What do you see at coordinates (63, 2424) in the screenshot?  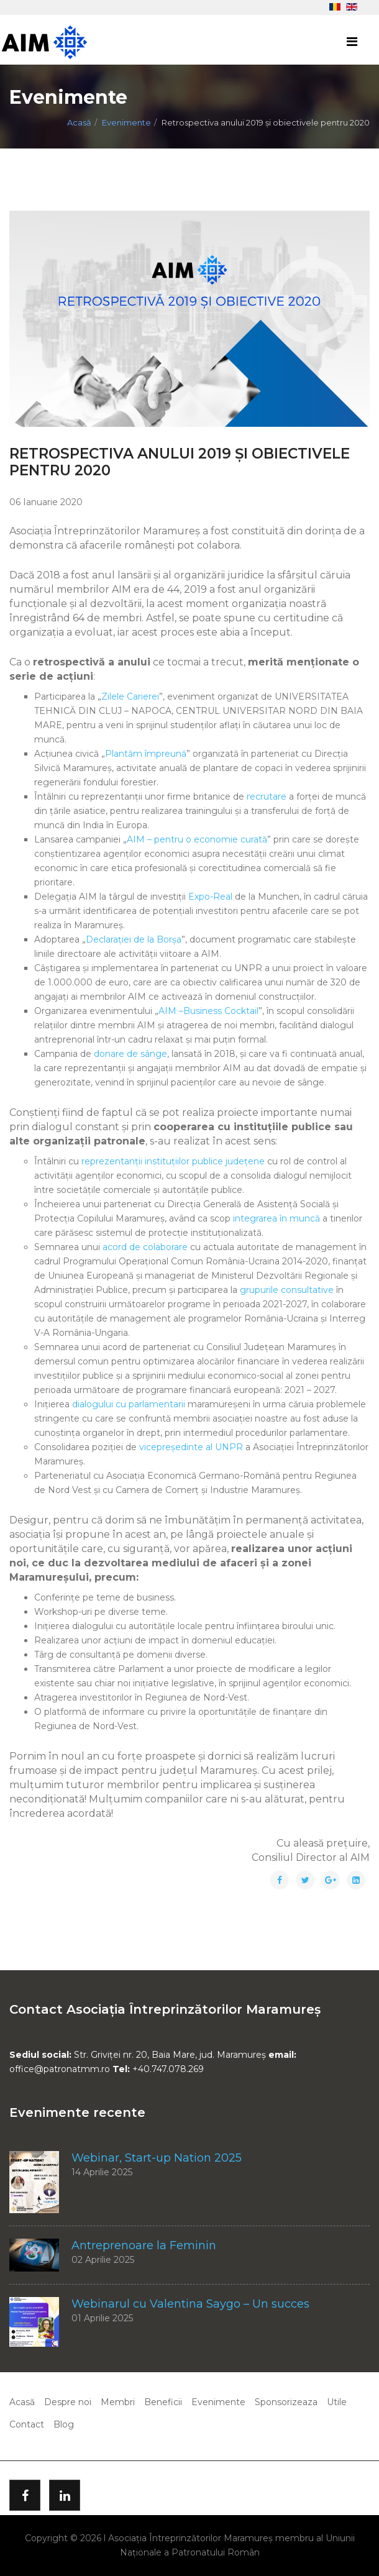 I see `Blog` at bounding box center [63, 2424].